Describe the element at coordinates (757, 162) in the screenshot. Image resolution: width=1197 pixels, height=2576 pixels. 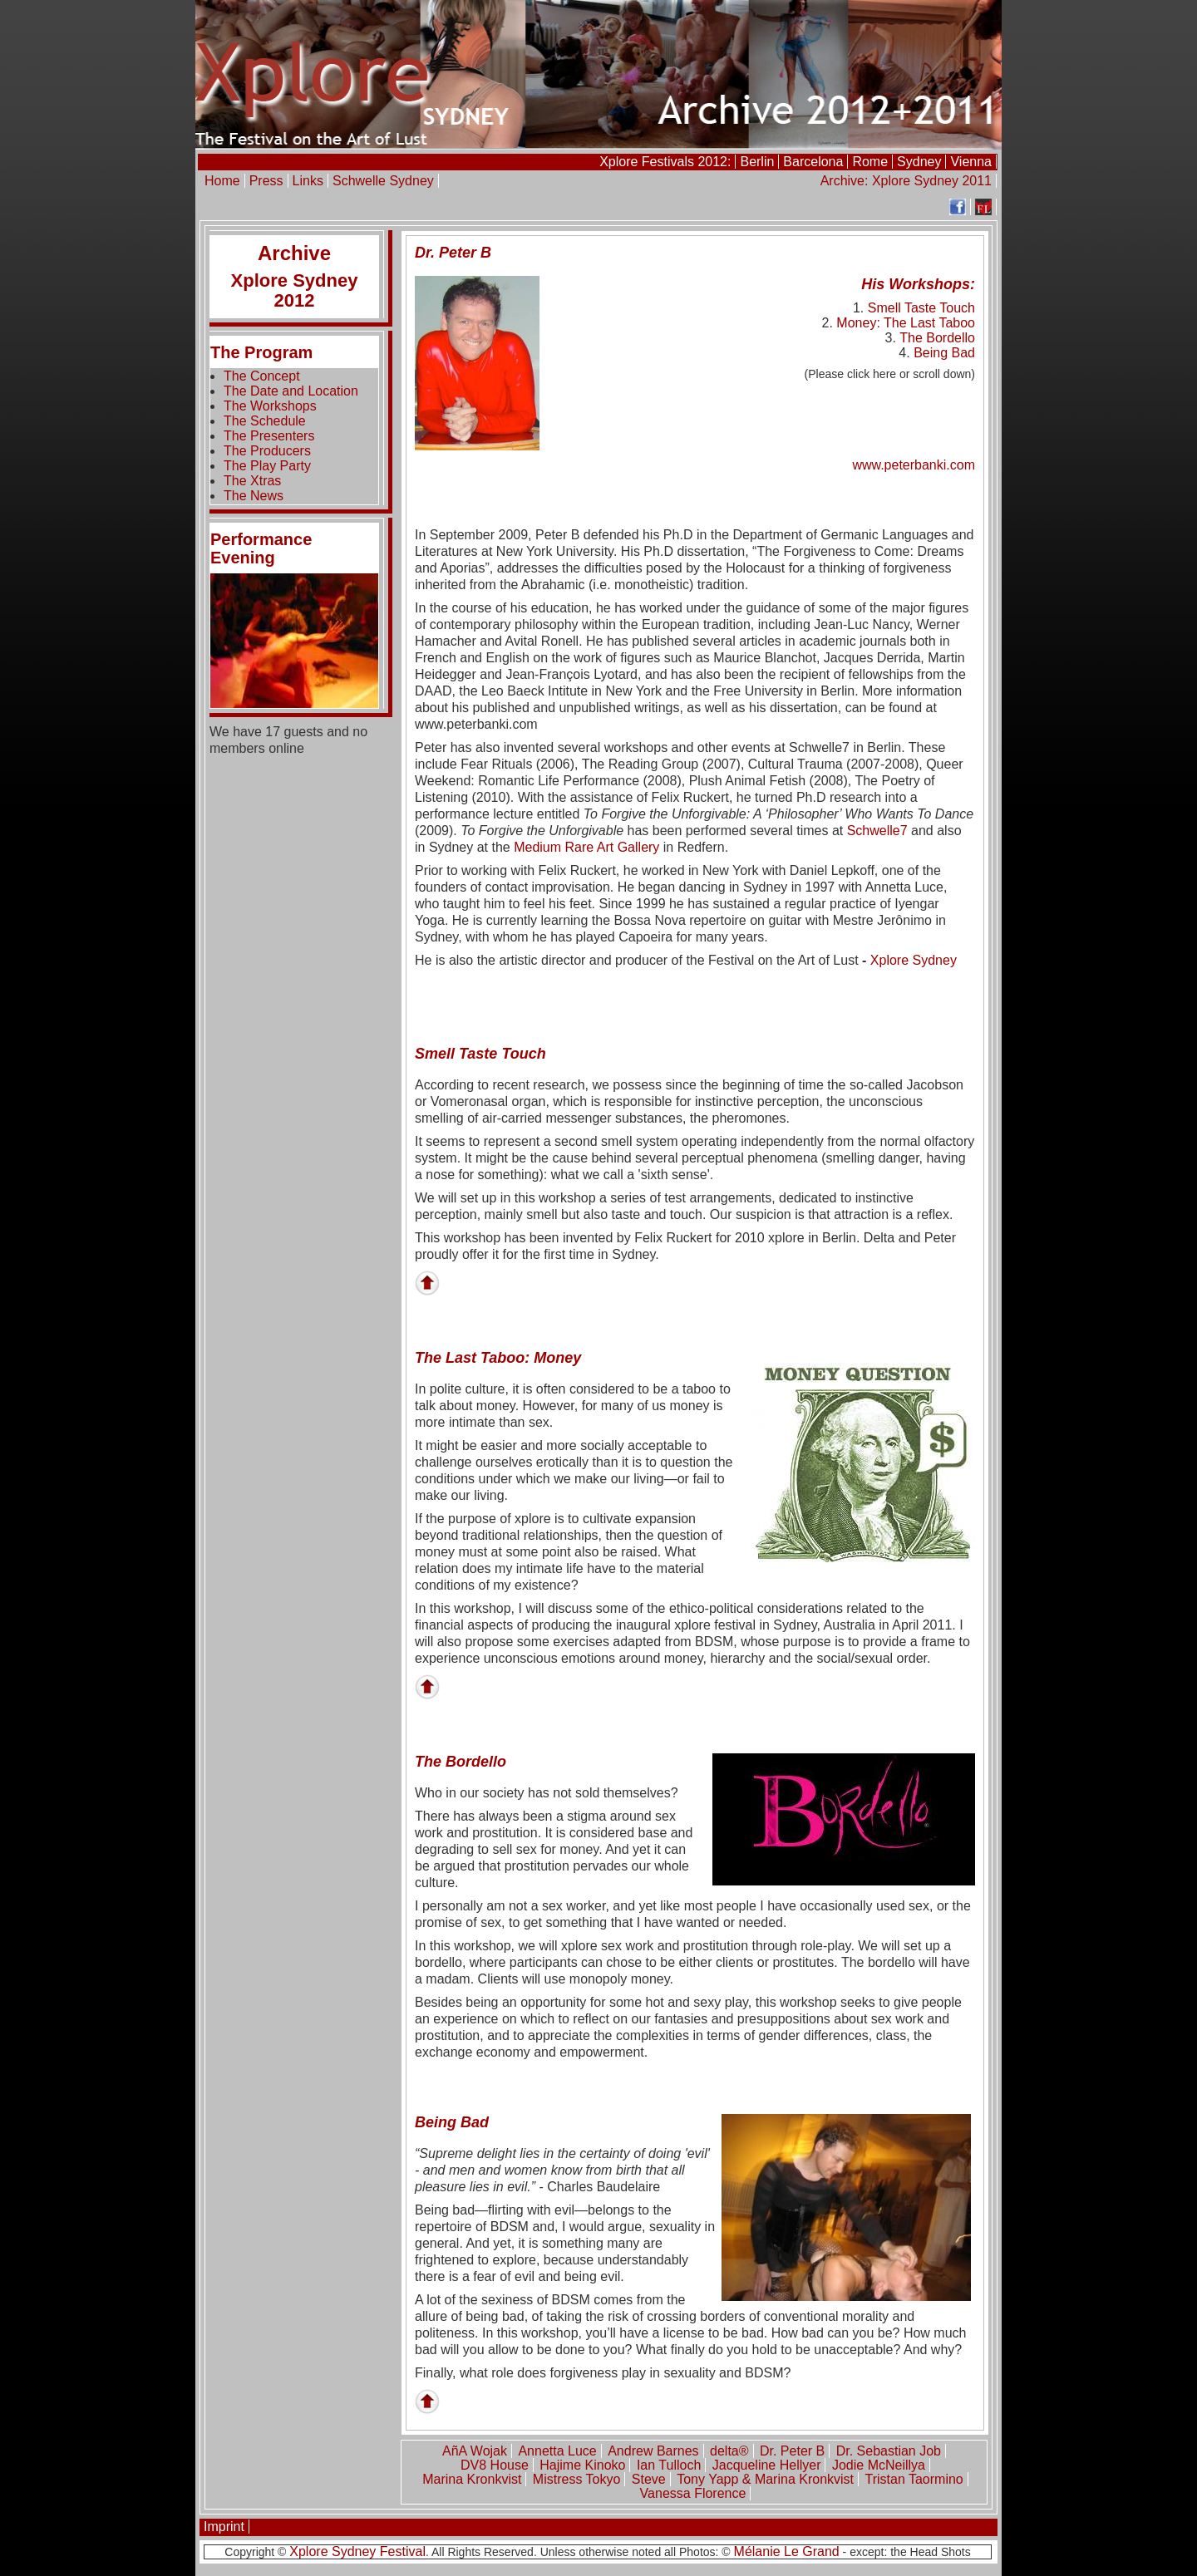
I see `Berlin` at that location.